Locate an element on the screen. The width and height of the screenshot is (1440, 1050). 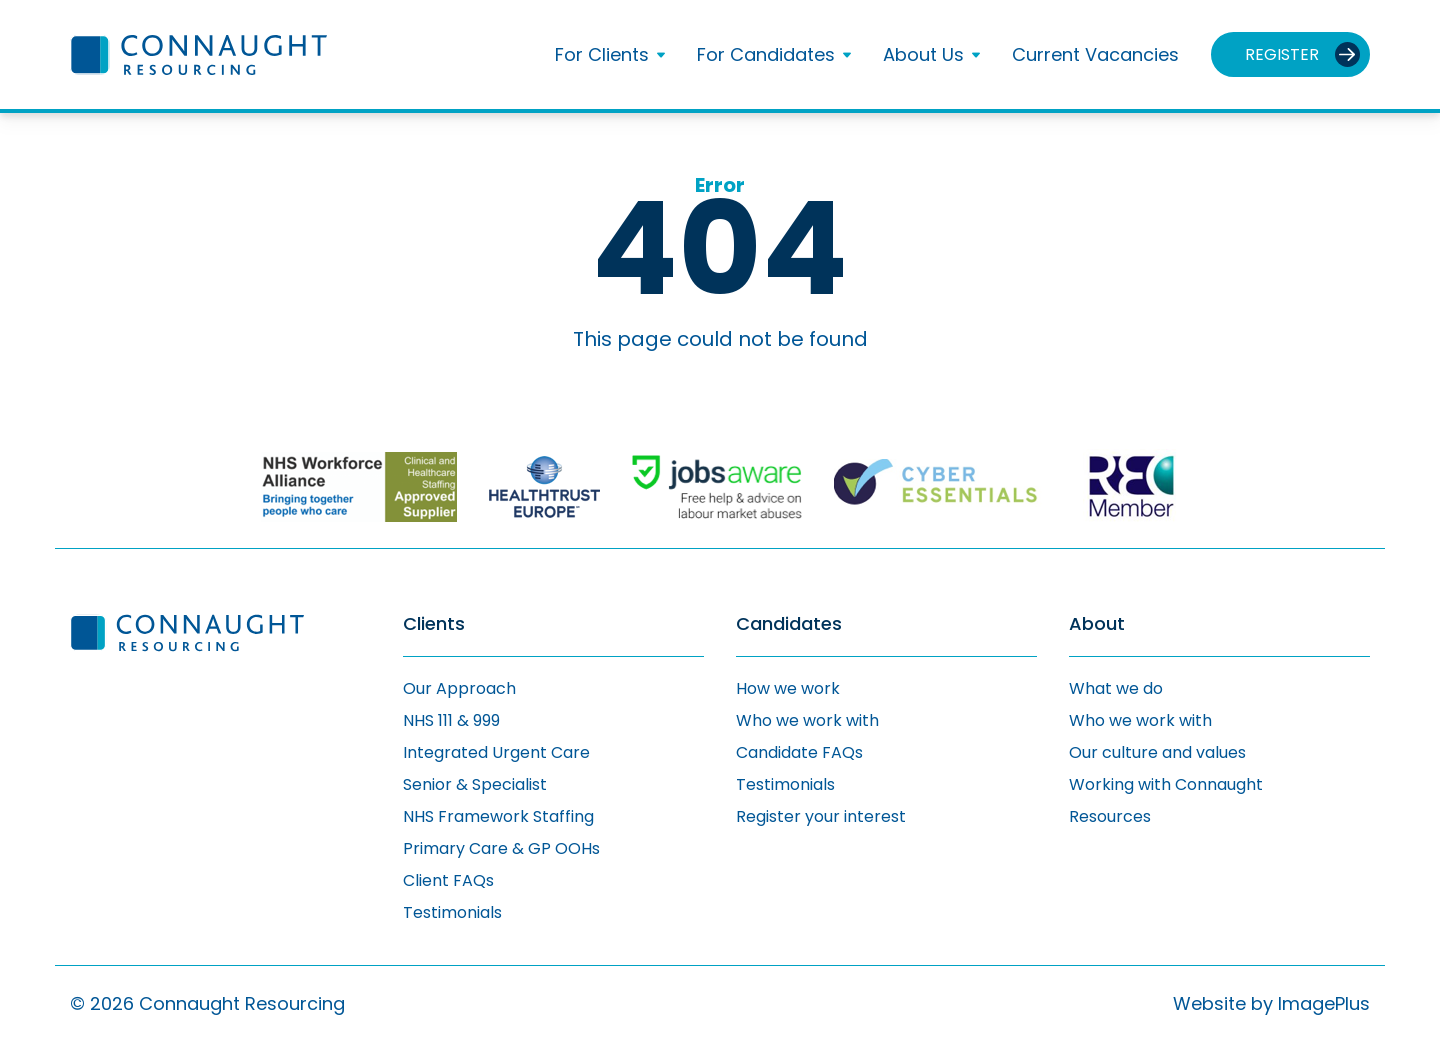
Candidate FAQs is located at coordinates (799, 752).